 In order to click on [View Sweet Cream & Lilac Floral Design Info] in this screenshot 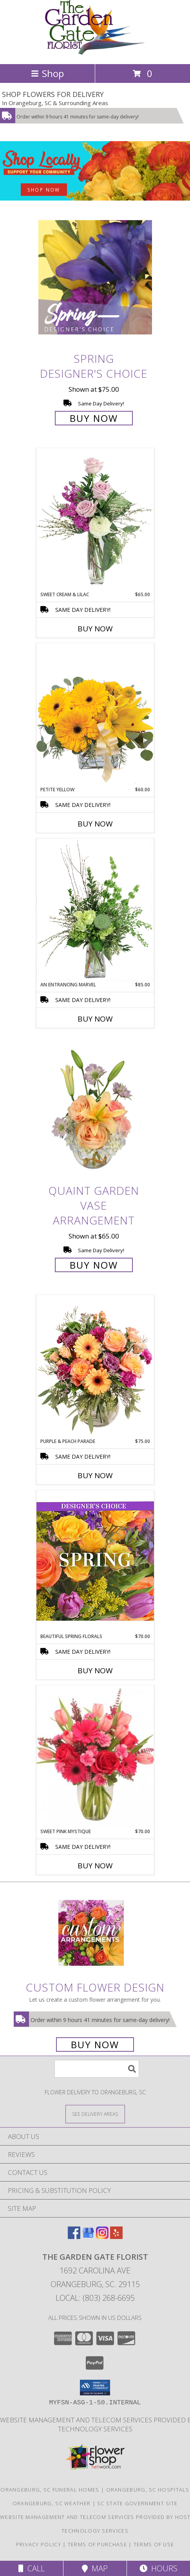, I will do `click(95, 519)`.